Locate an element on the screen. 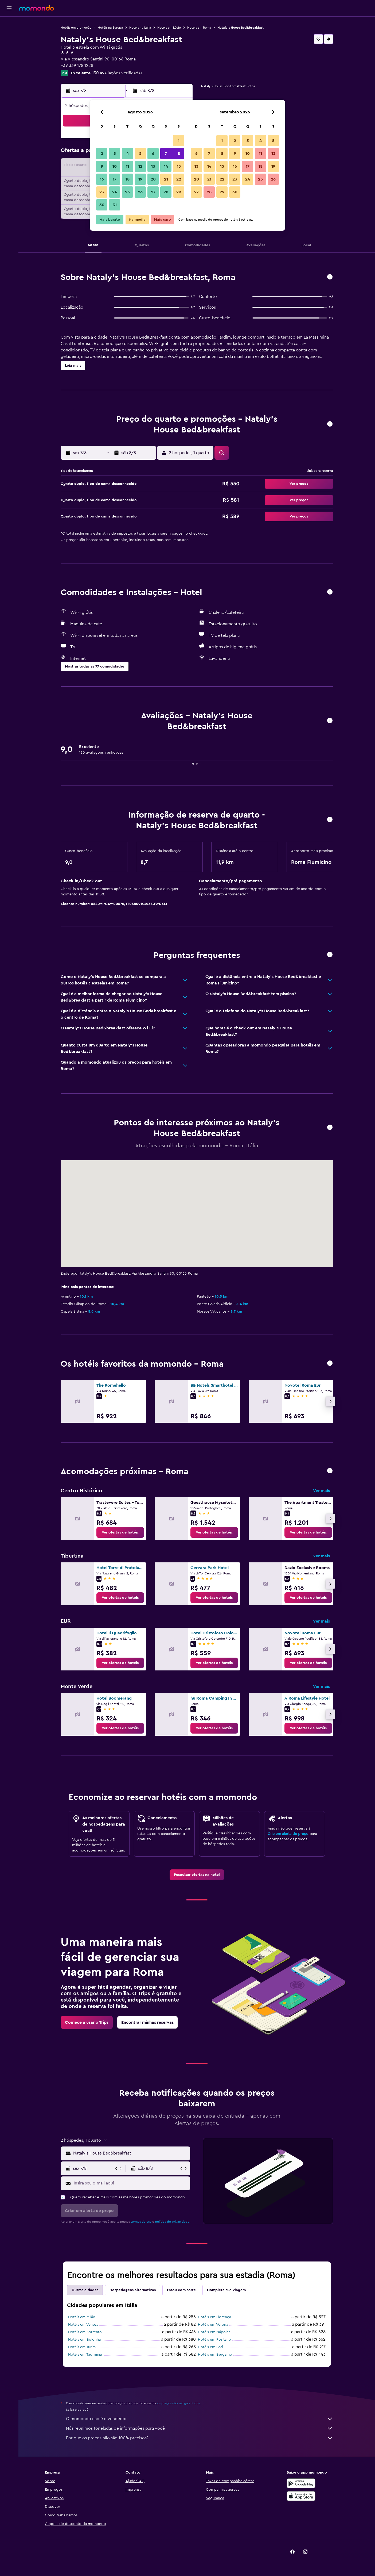  Hotéis em Bérgamo is located at coordinates (215, 2354).